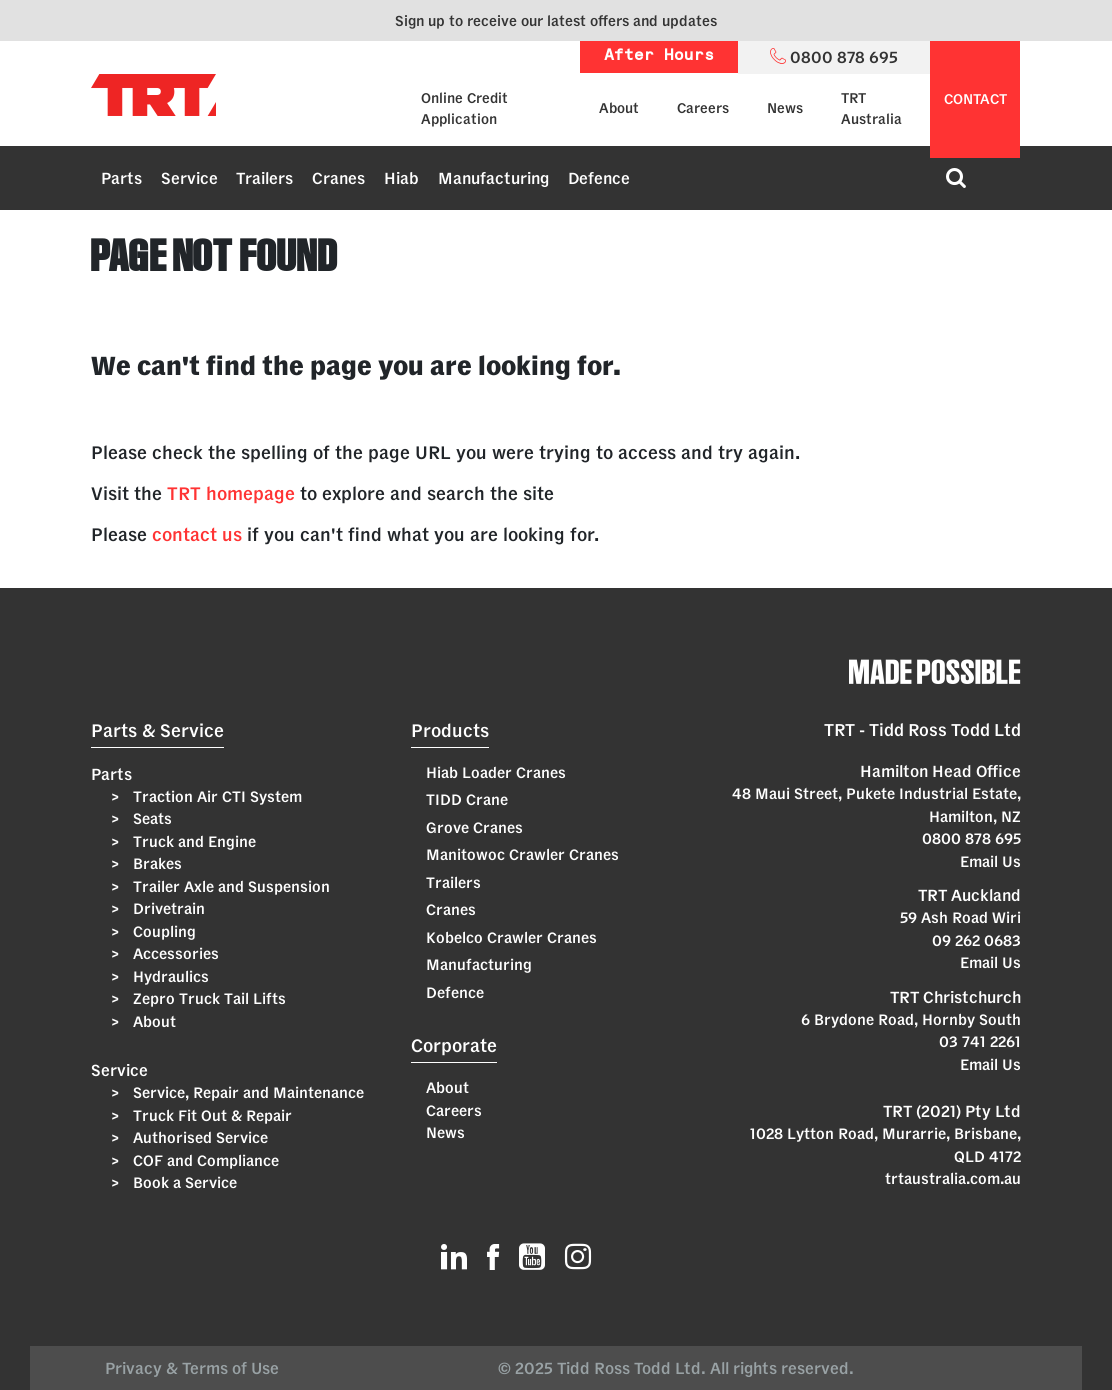 This screenshot has height=1390, width=1112. I want to click on Authorised Service, so click(198, 1137).